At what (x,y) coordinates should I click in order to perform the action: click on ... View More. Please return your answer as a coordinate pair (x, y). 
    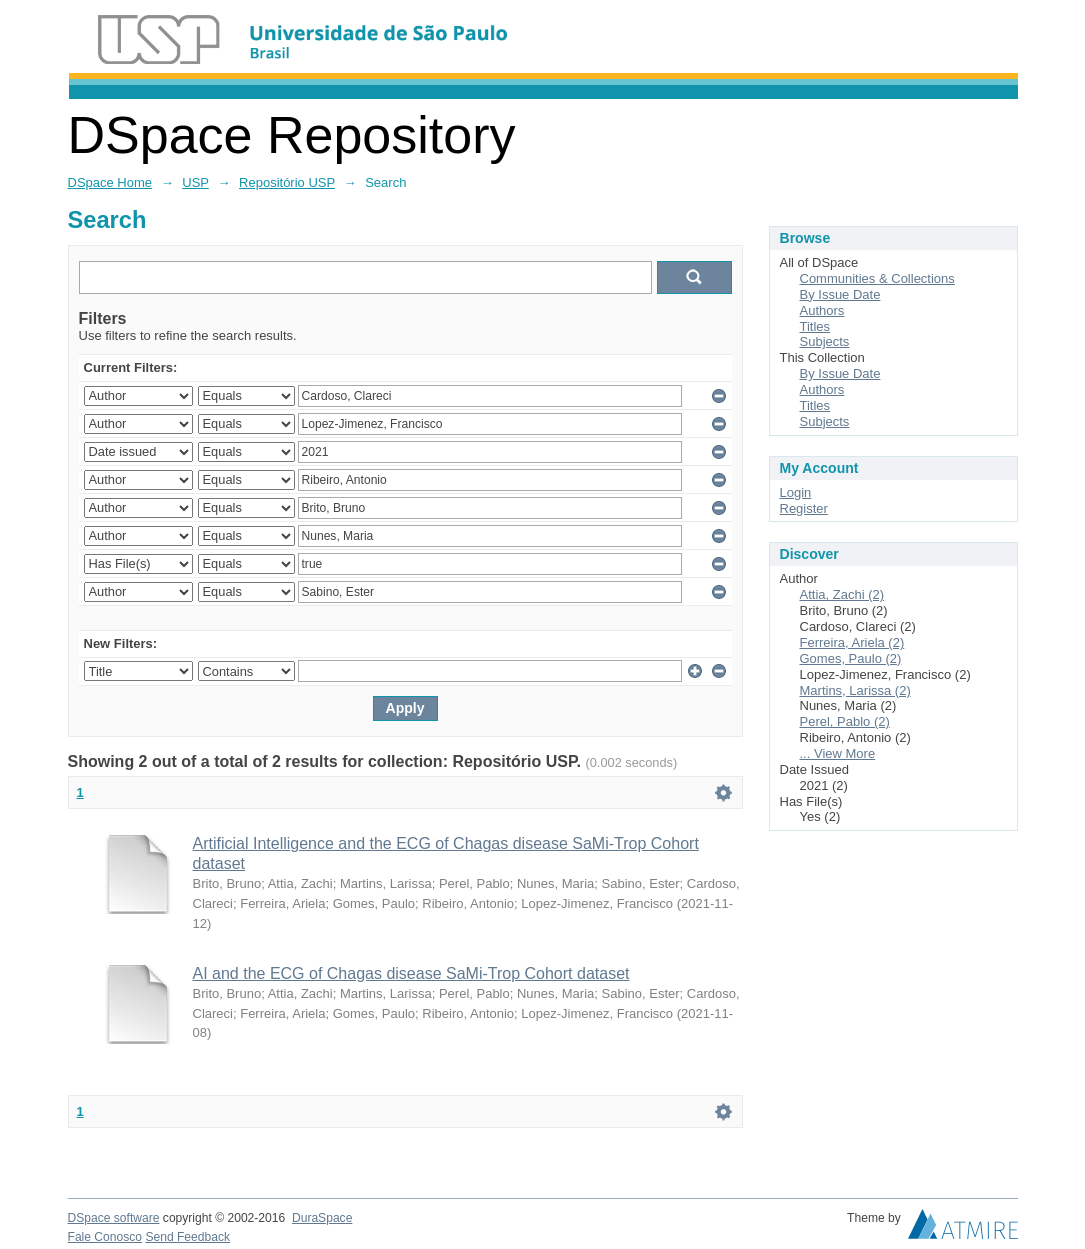
    Looking at the image, I should click on (838, 753).